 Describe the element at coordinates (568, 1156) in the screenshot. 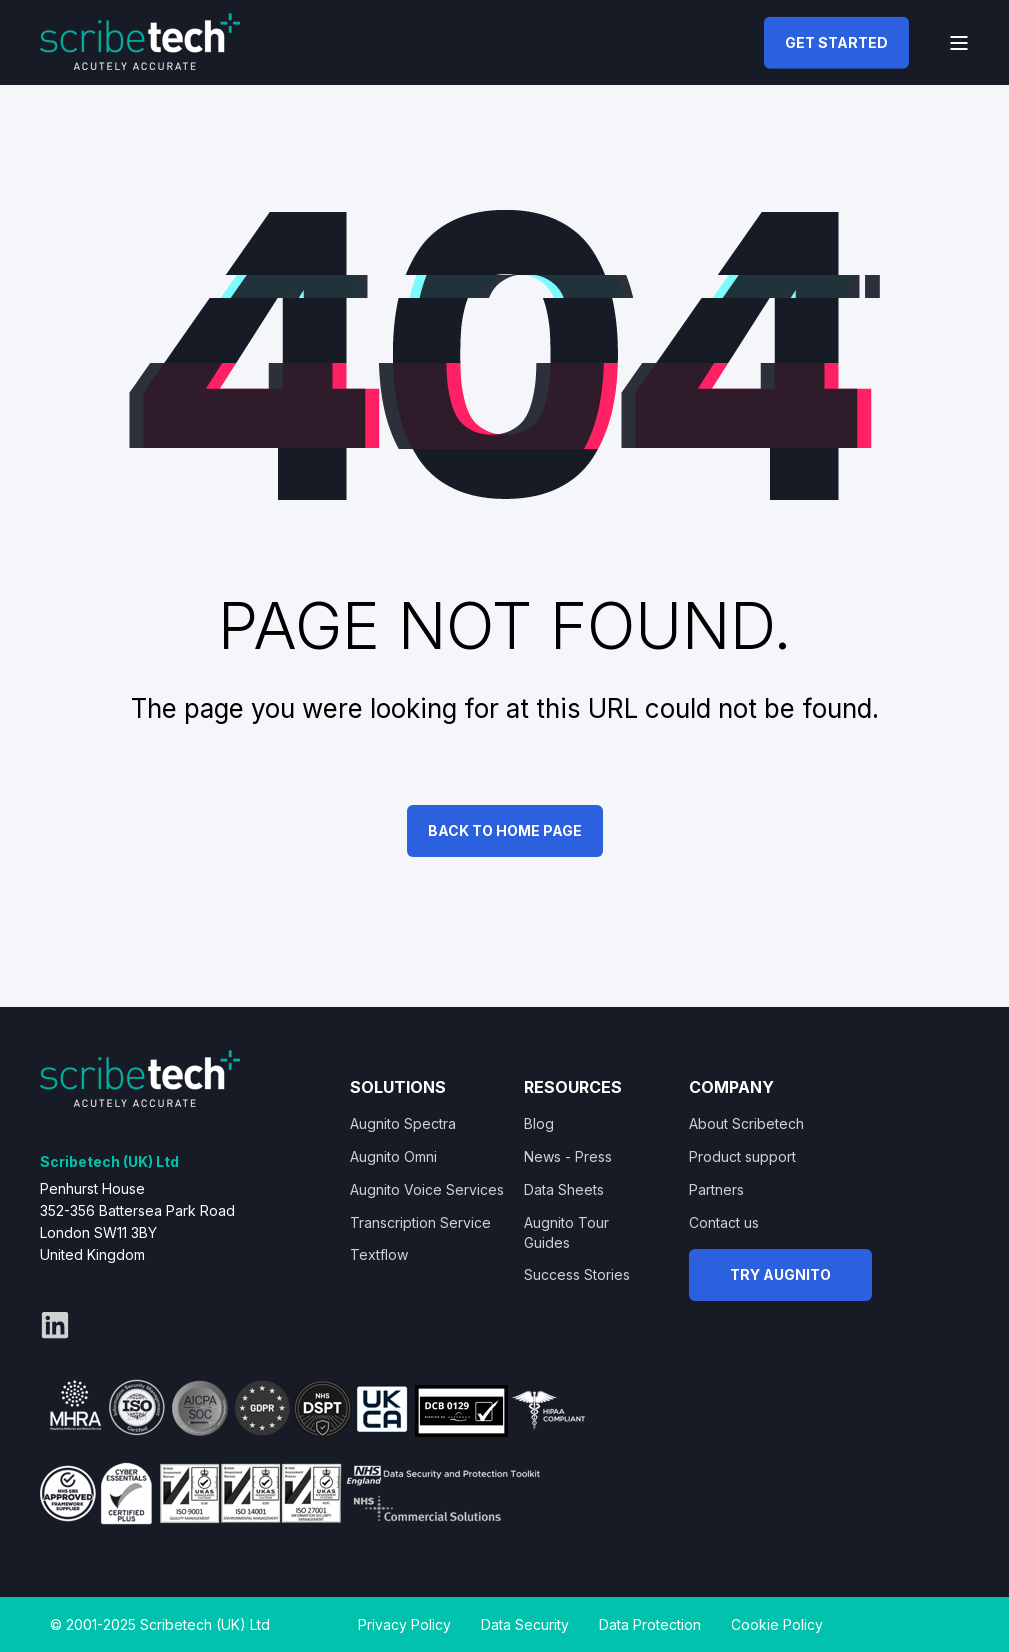

I see `News - Press [menuitem]` at that location.